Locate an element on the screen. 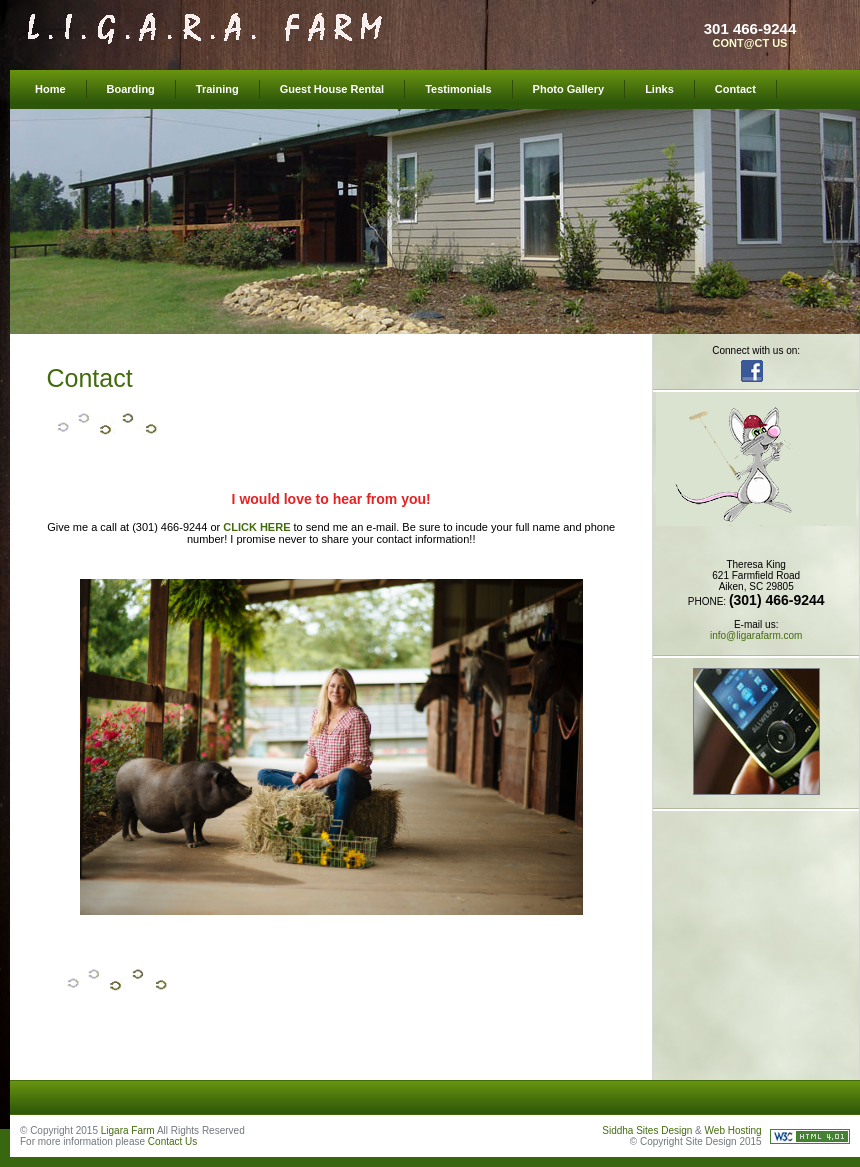 This screenshot has height=1167, width=860. CONT@CT US is located at coordinates (750, 43).